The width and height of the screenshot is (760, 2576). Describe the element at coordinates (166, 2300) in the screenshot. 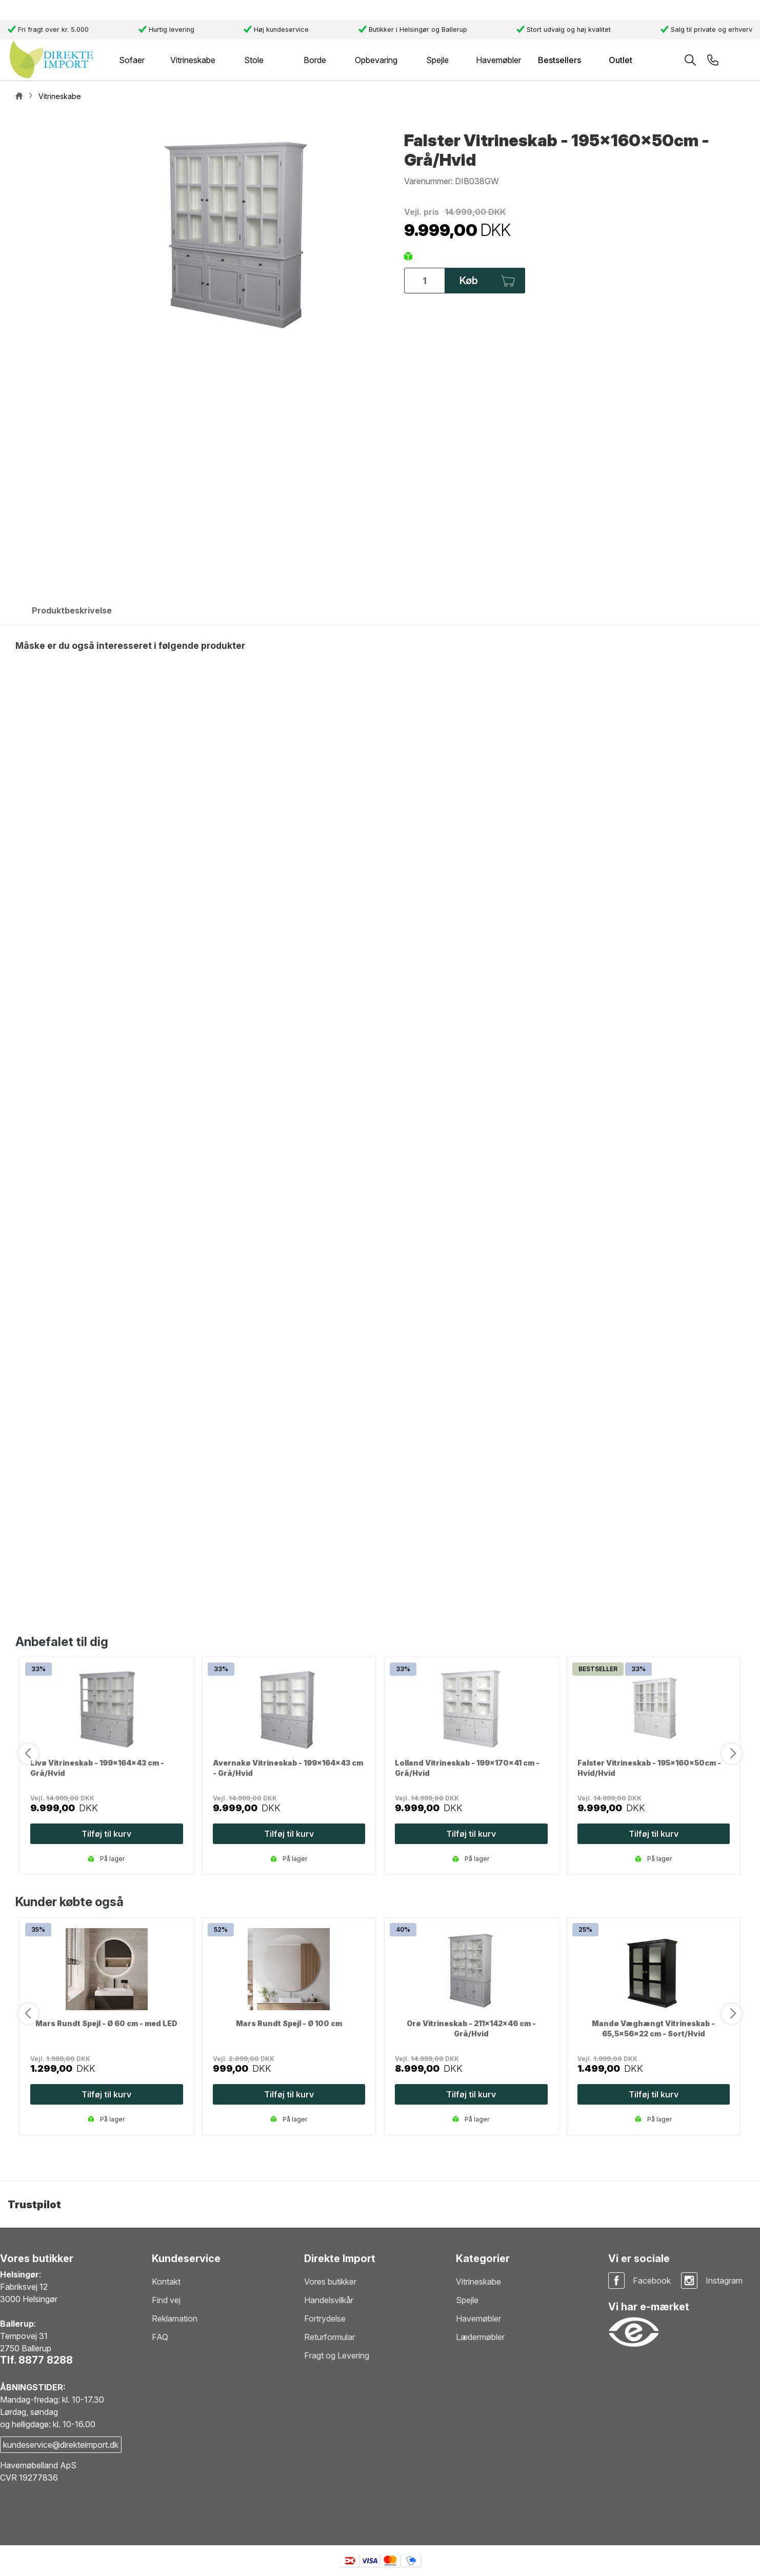

I see `Find vej` at that location.